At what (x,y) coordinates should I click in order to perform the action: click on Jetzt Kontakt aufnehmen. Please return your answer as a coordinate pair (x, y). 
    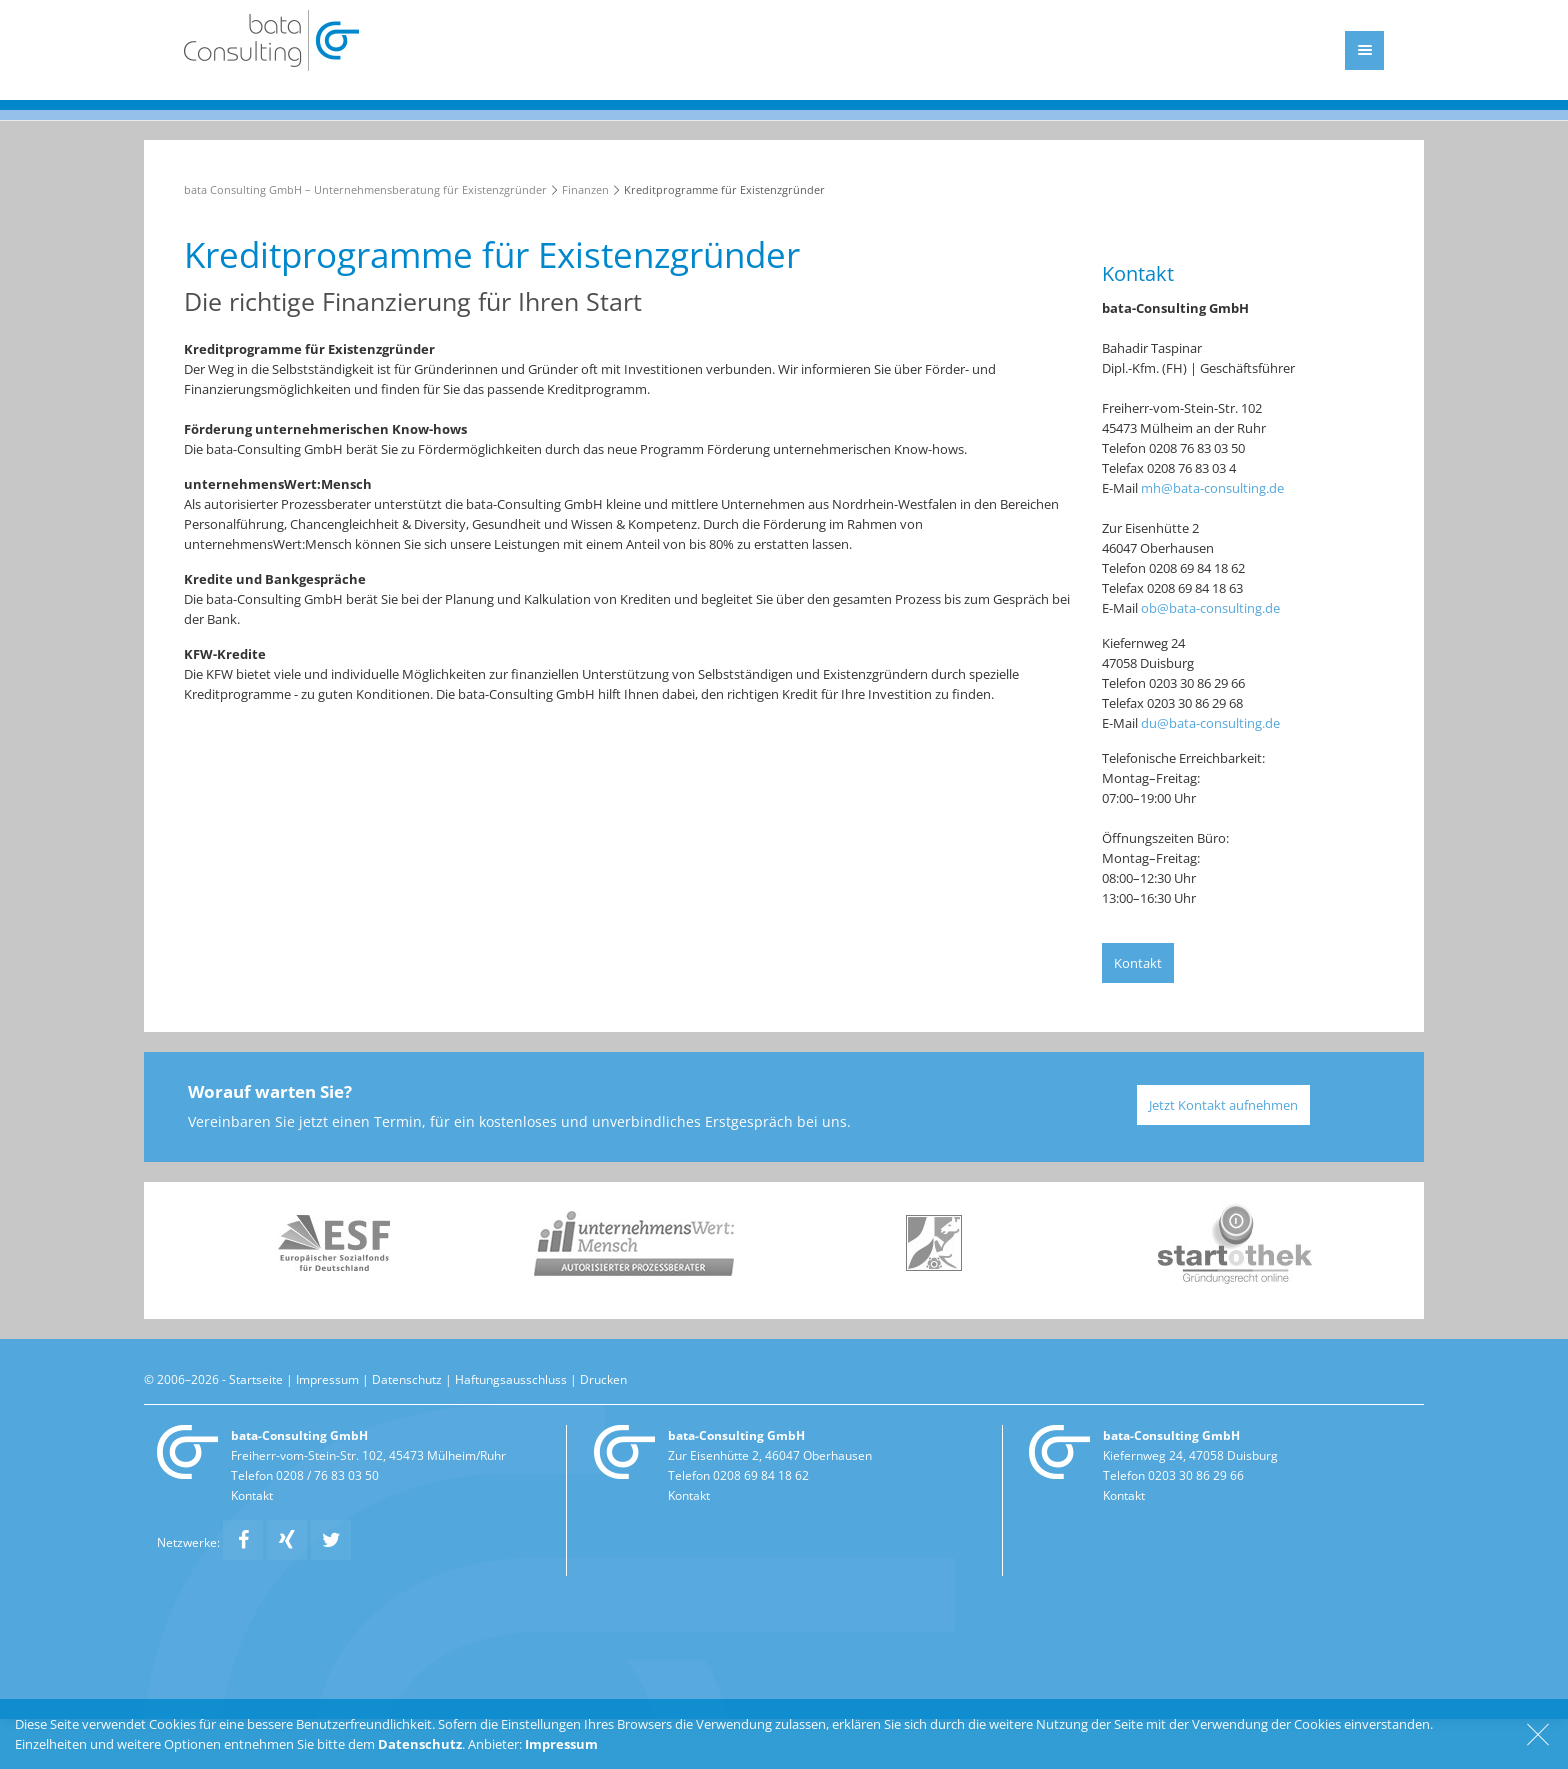
    Looking at the image, I should click on (1223, 1105).